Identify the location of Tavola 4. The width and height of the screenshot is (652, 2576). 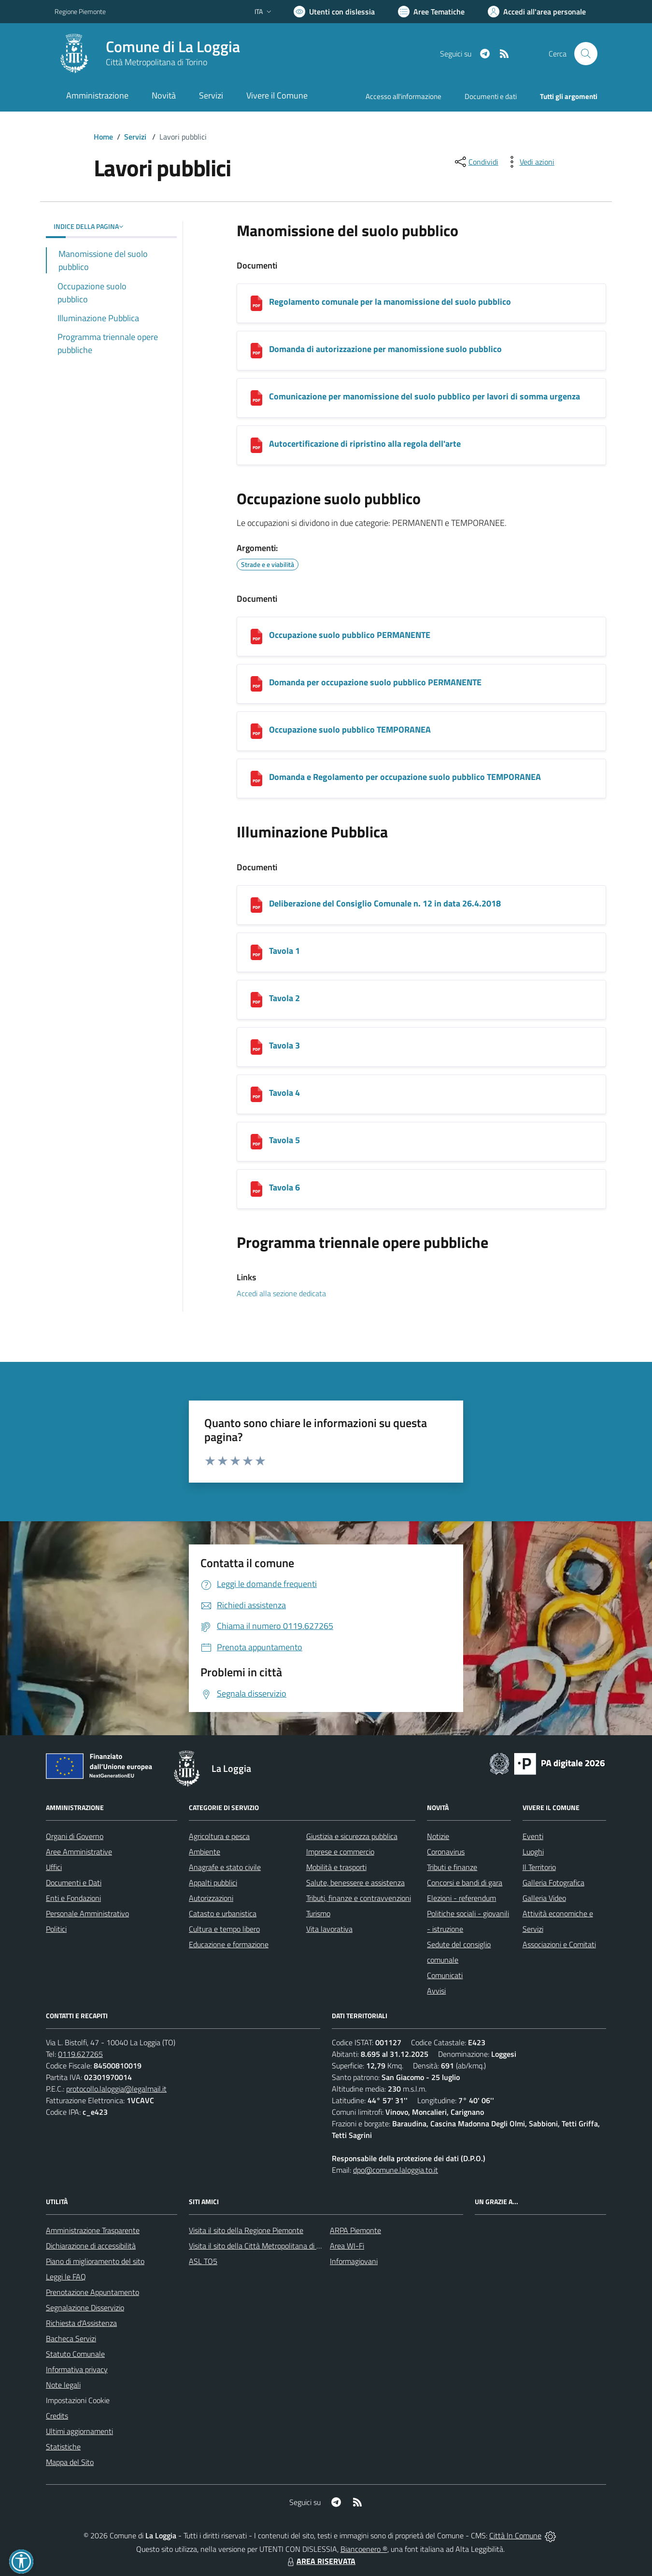
(284, 1092).